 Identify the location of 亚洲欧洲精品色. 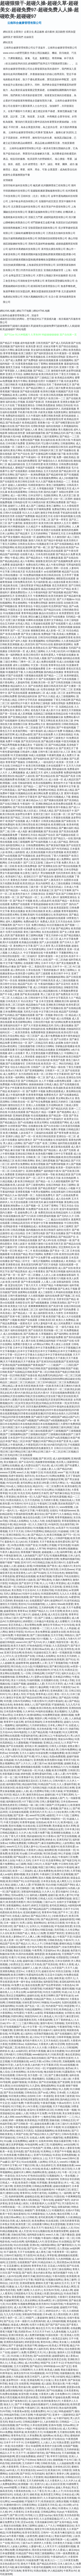
(44, 803).